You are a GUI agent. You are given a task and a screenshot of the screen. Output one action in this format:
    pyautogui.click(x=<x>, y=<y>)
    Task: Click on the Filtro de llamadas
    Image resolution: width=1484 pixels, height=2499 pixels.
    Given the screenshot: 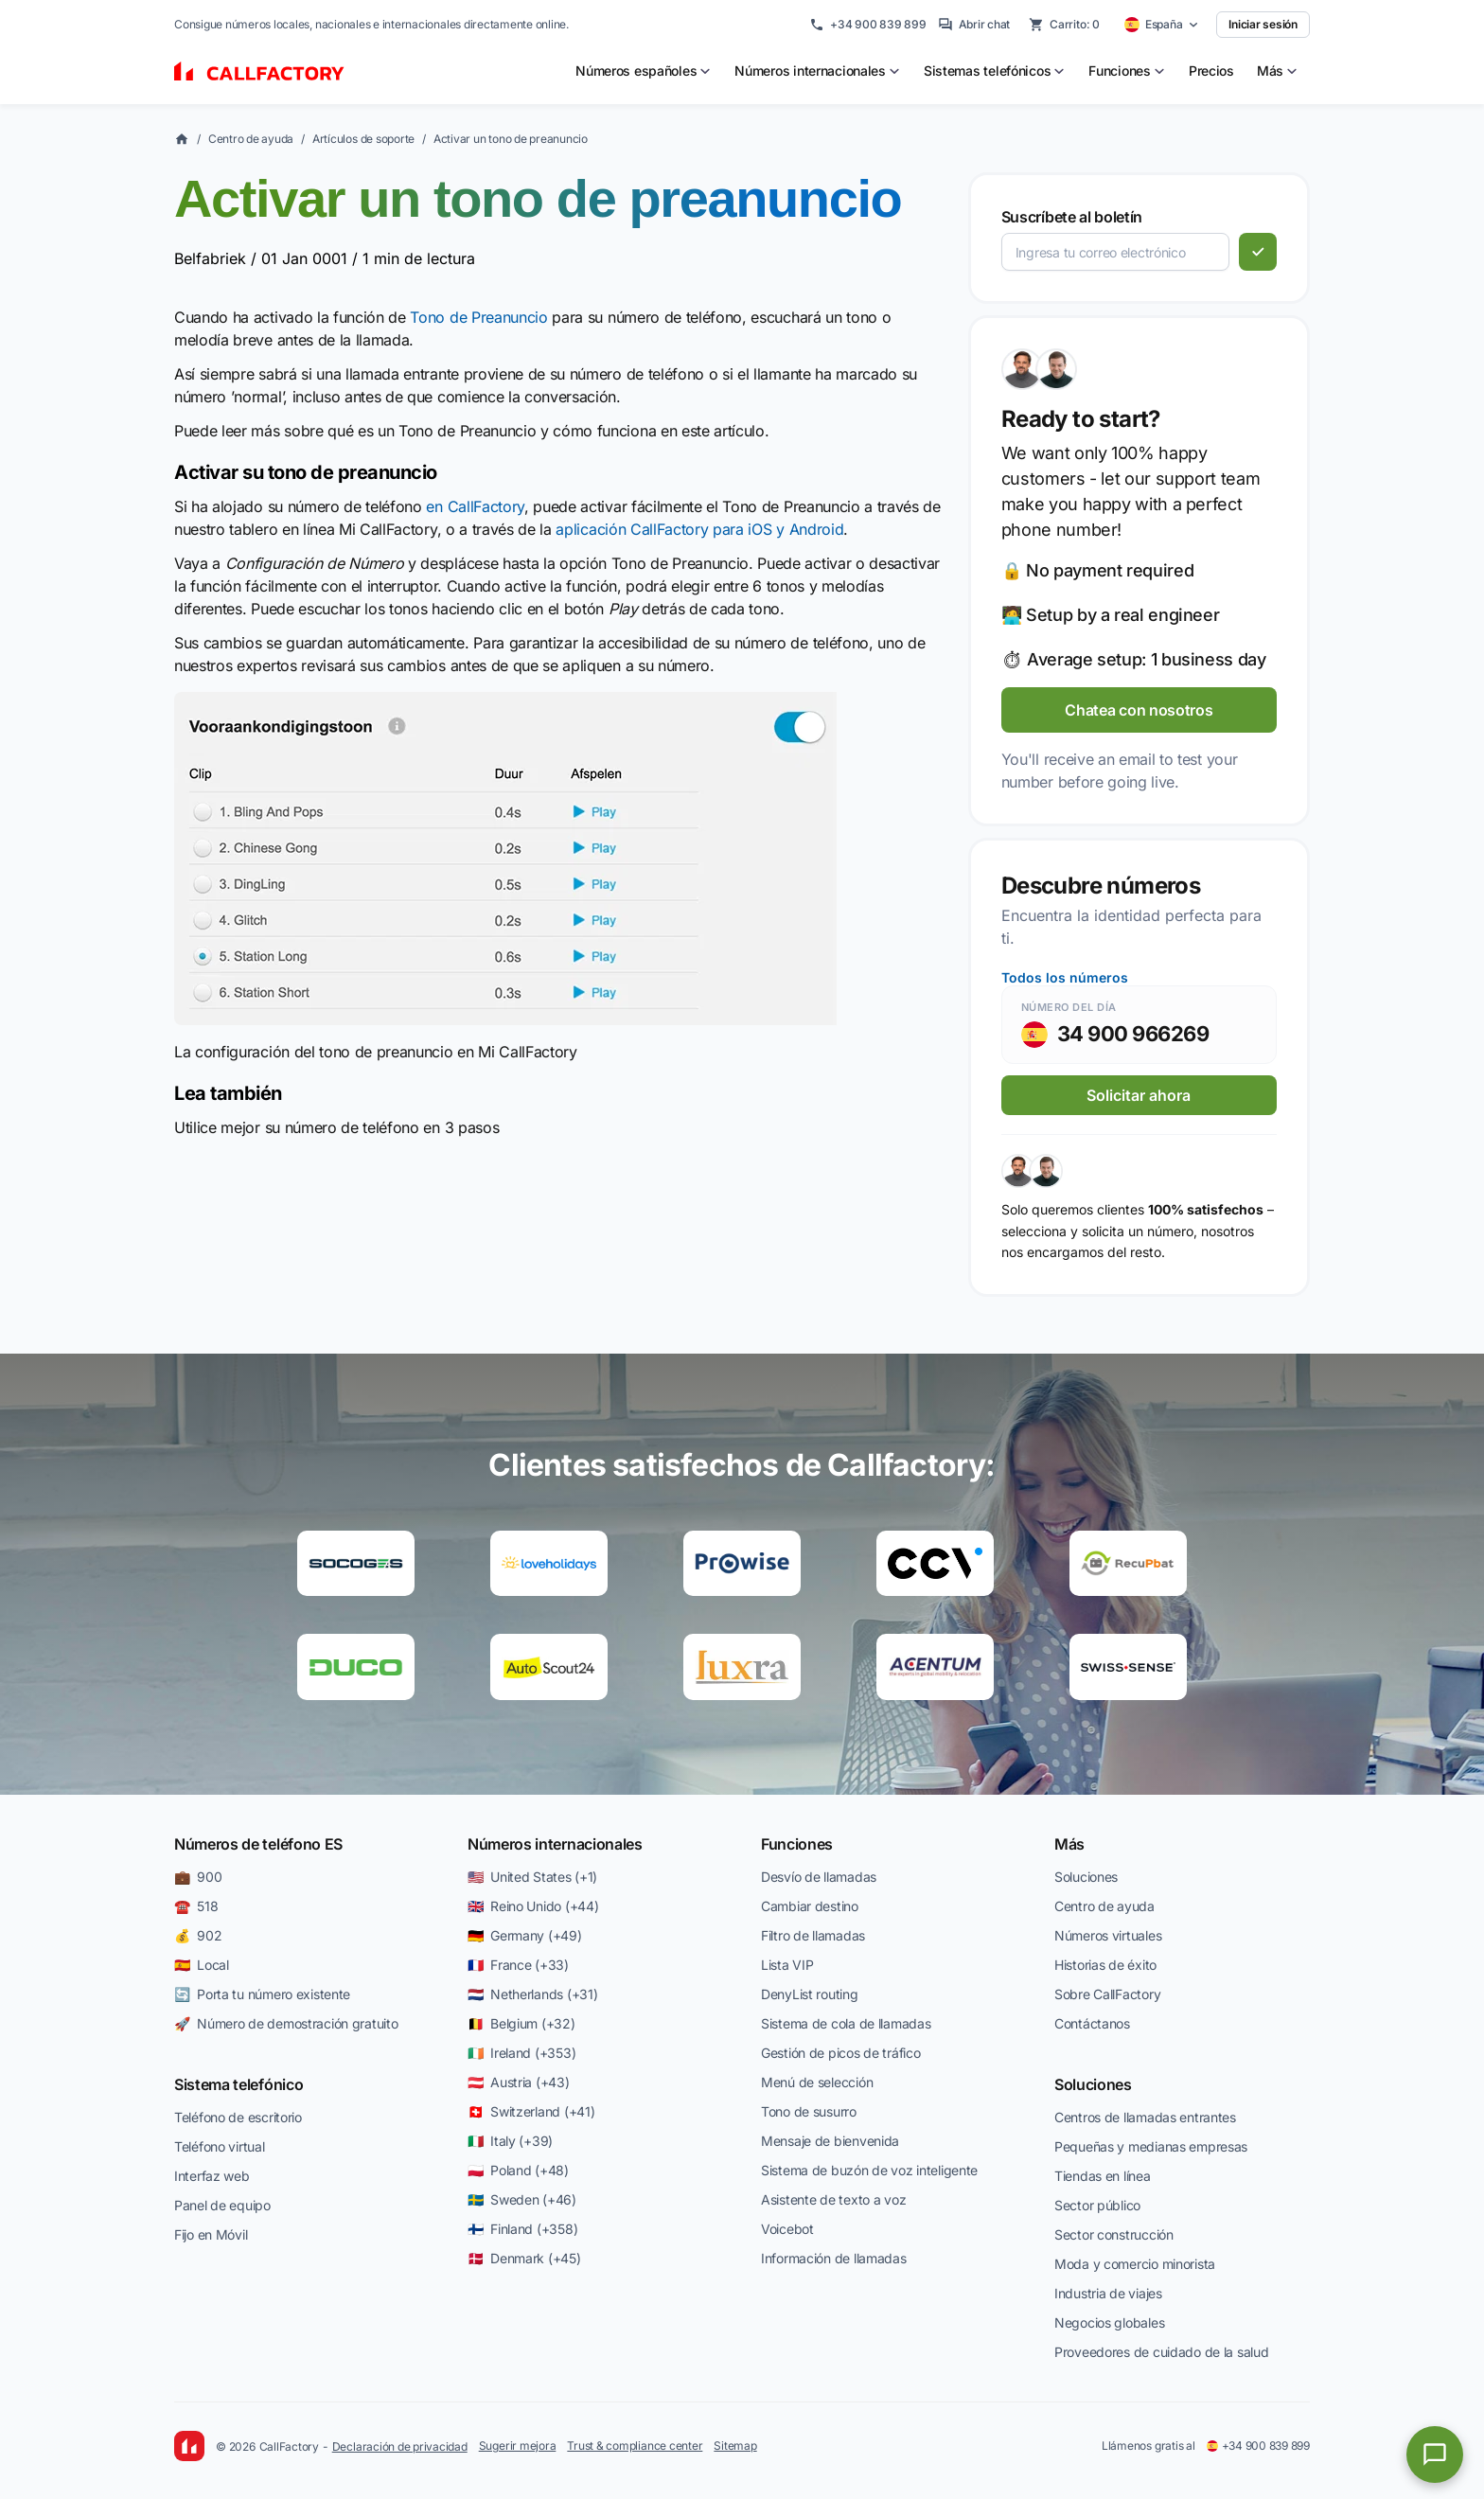 What is the action you would take?
    pyautogui.click(x=813, y=1935)
    